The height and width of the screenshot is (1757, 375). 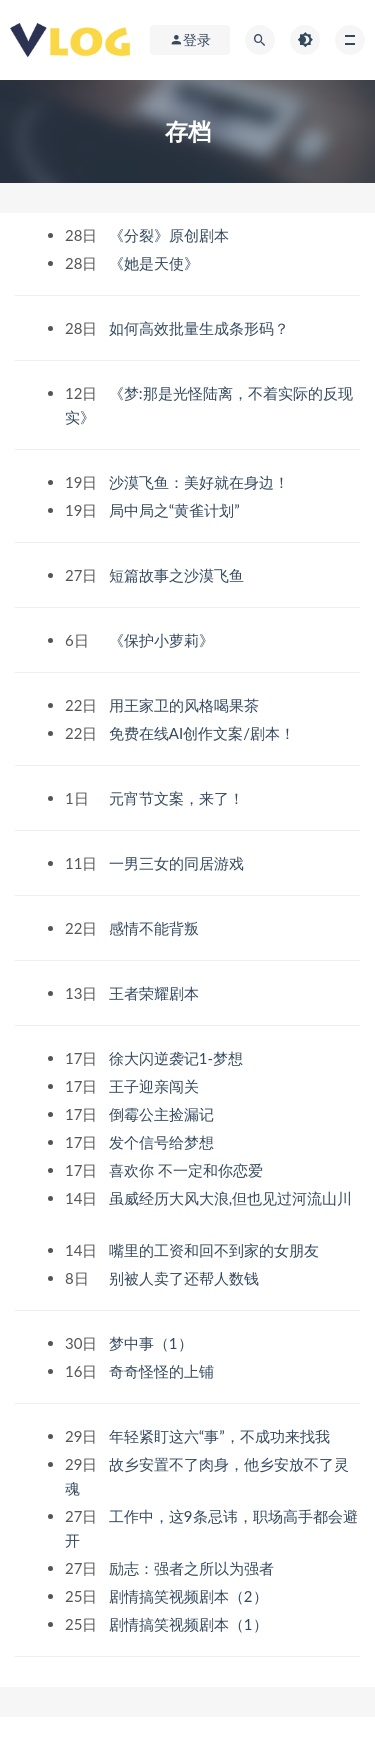 What do you see at coordinates (190, 1624) in the screenshot?
I see `剧情搞笑视频剧本（1）` at bounding box center [190, 1624].